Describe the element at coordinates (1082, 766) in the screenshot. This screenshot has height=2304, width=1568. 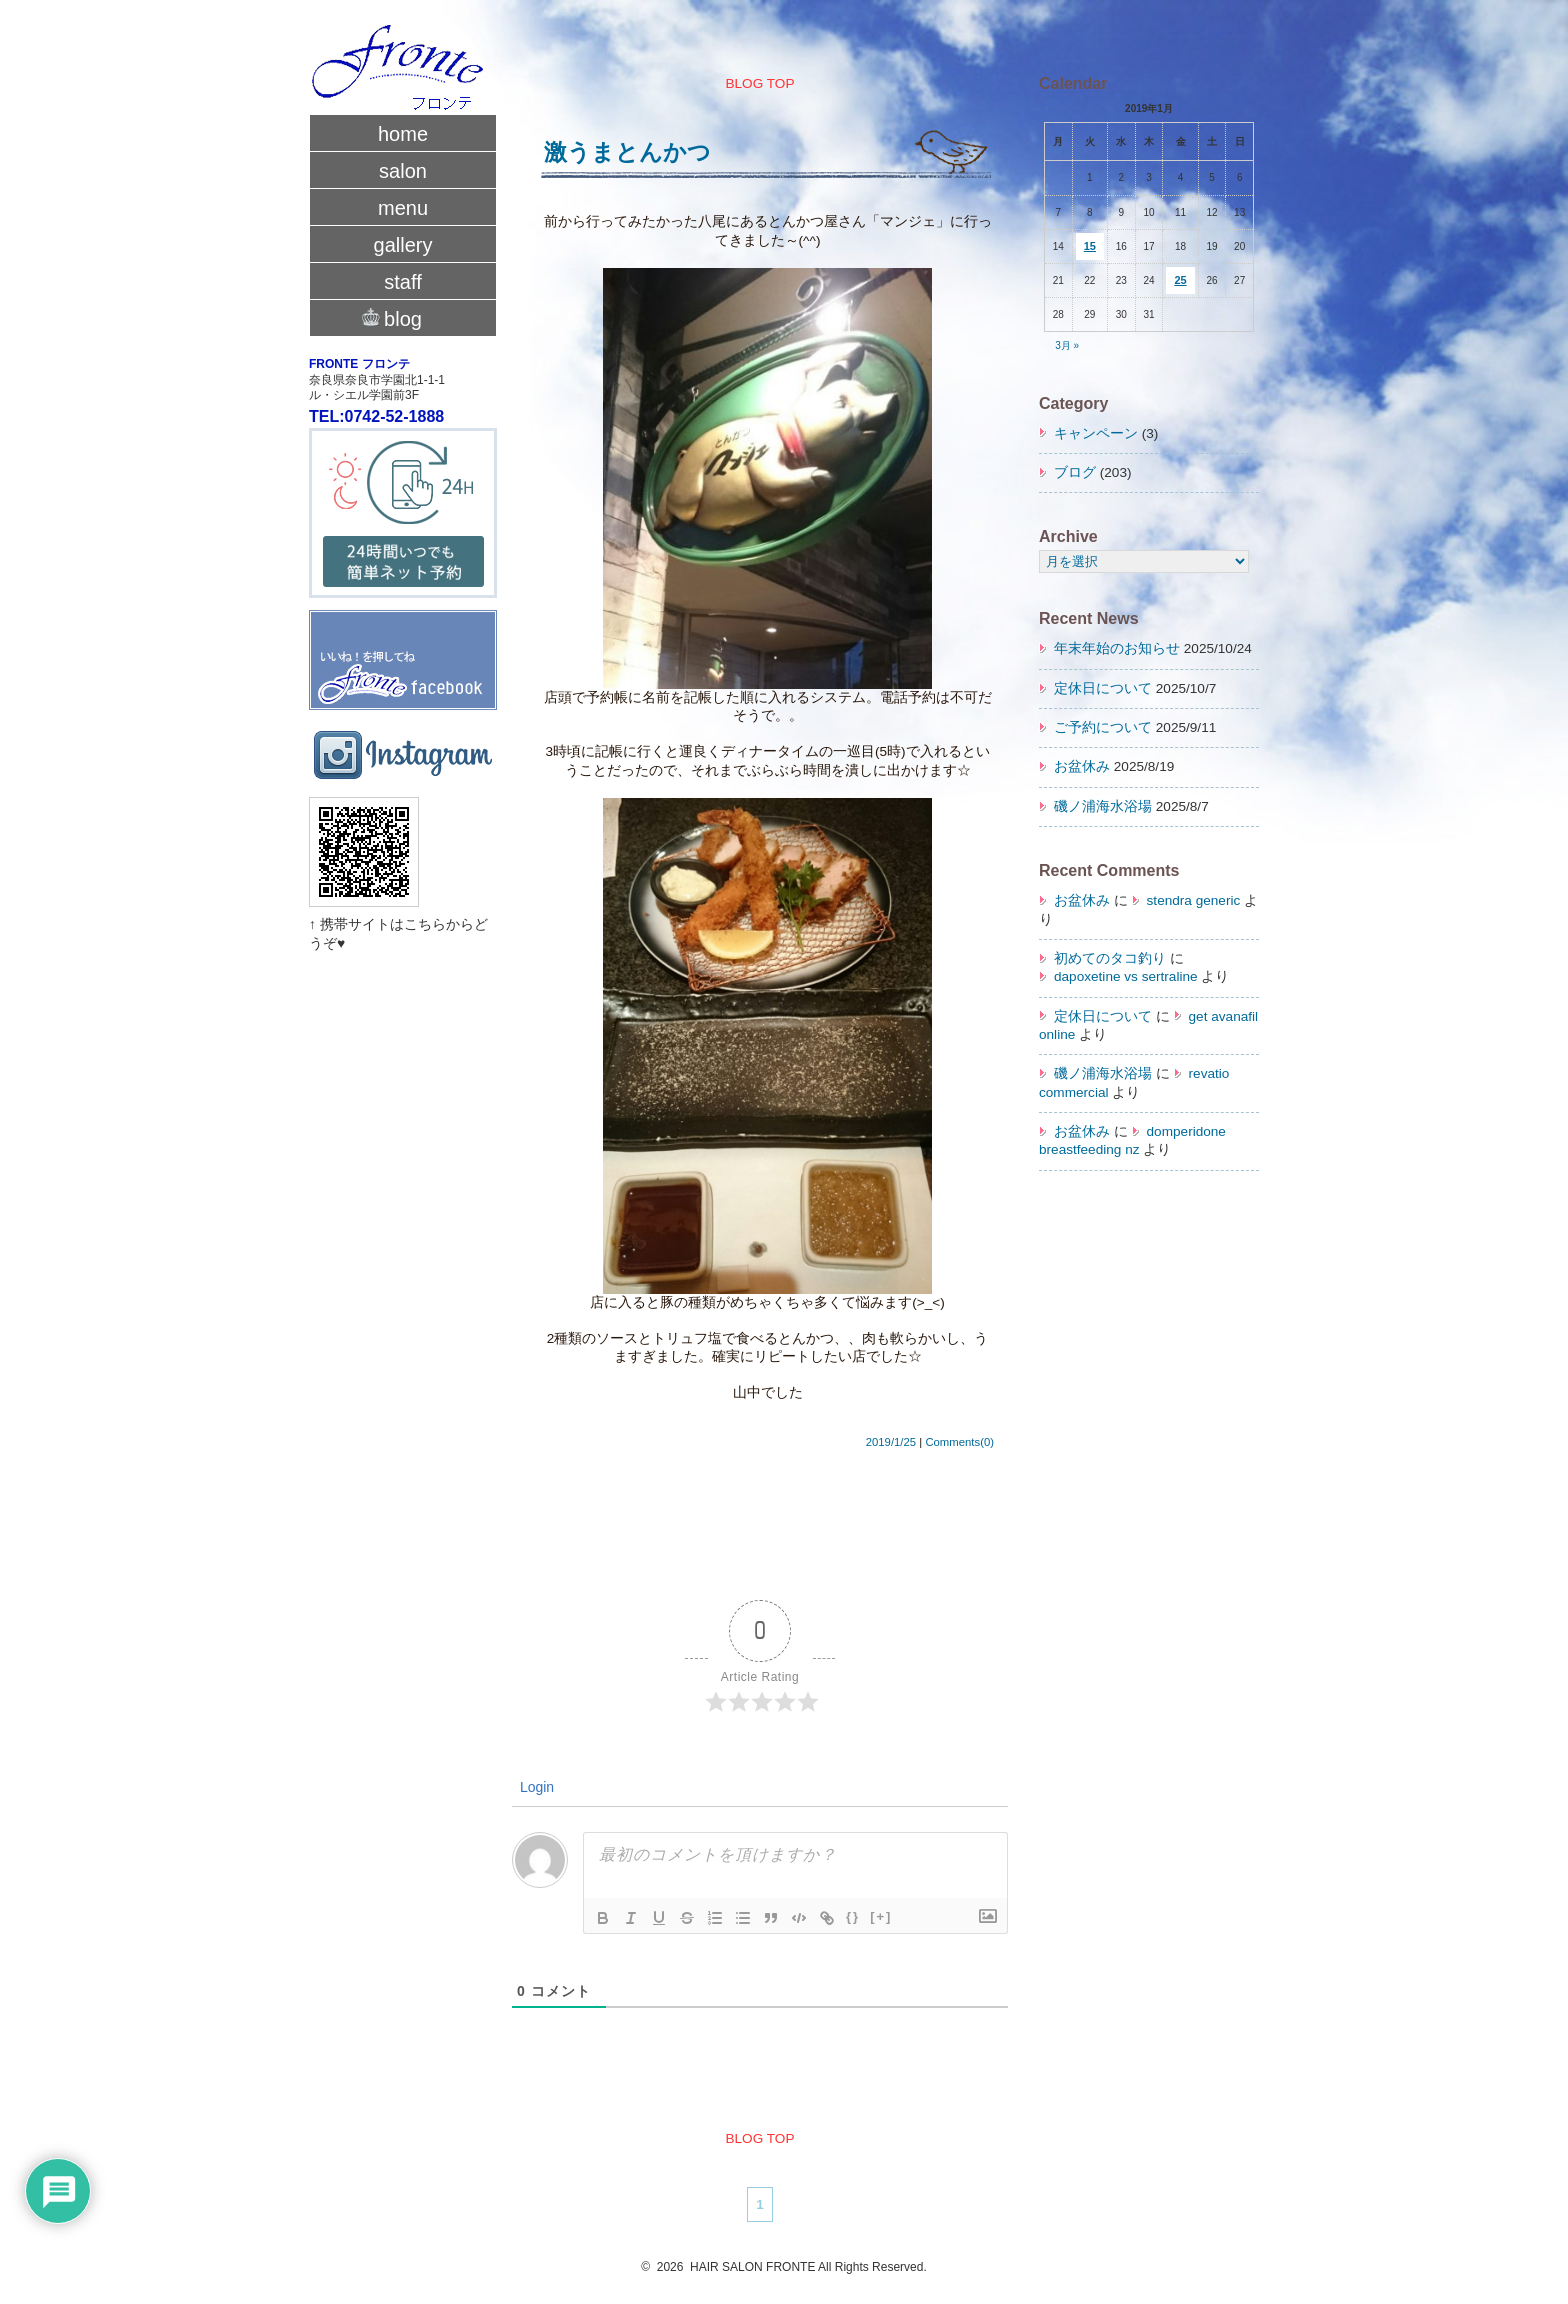
I see `お盆休み` at that location.